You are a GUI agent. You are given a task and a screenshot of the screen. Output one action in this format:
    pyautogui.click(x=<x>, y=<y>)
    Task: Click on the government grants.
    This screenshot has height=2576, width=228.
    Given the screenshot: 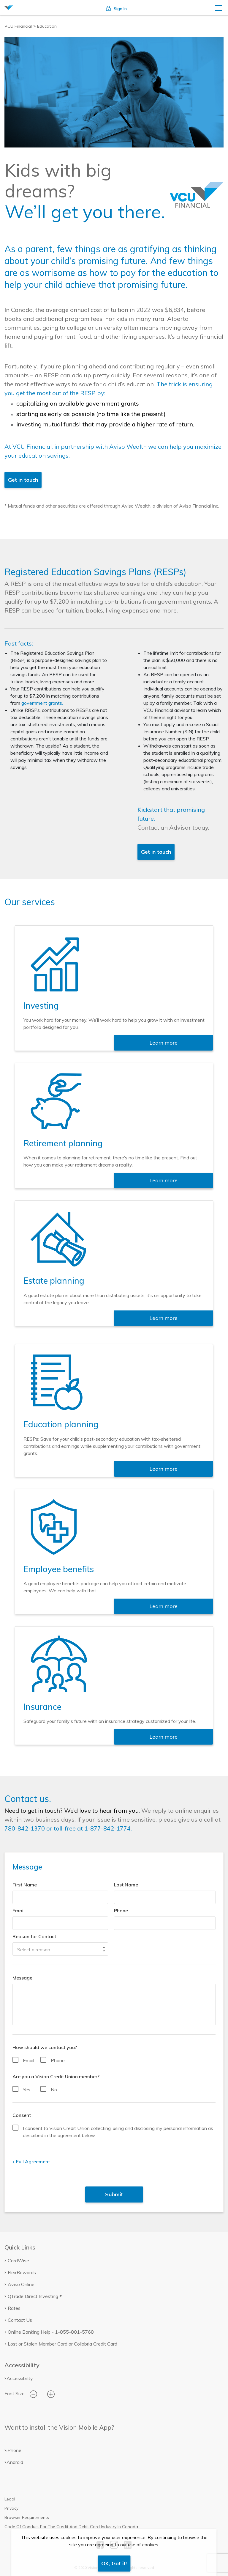 What is the action you would take?
    pyautogui.click(x=42, y=703)
    